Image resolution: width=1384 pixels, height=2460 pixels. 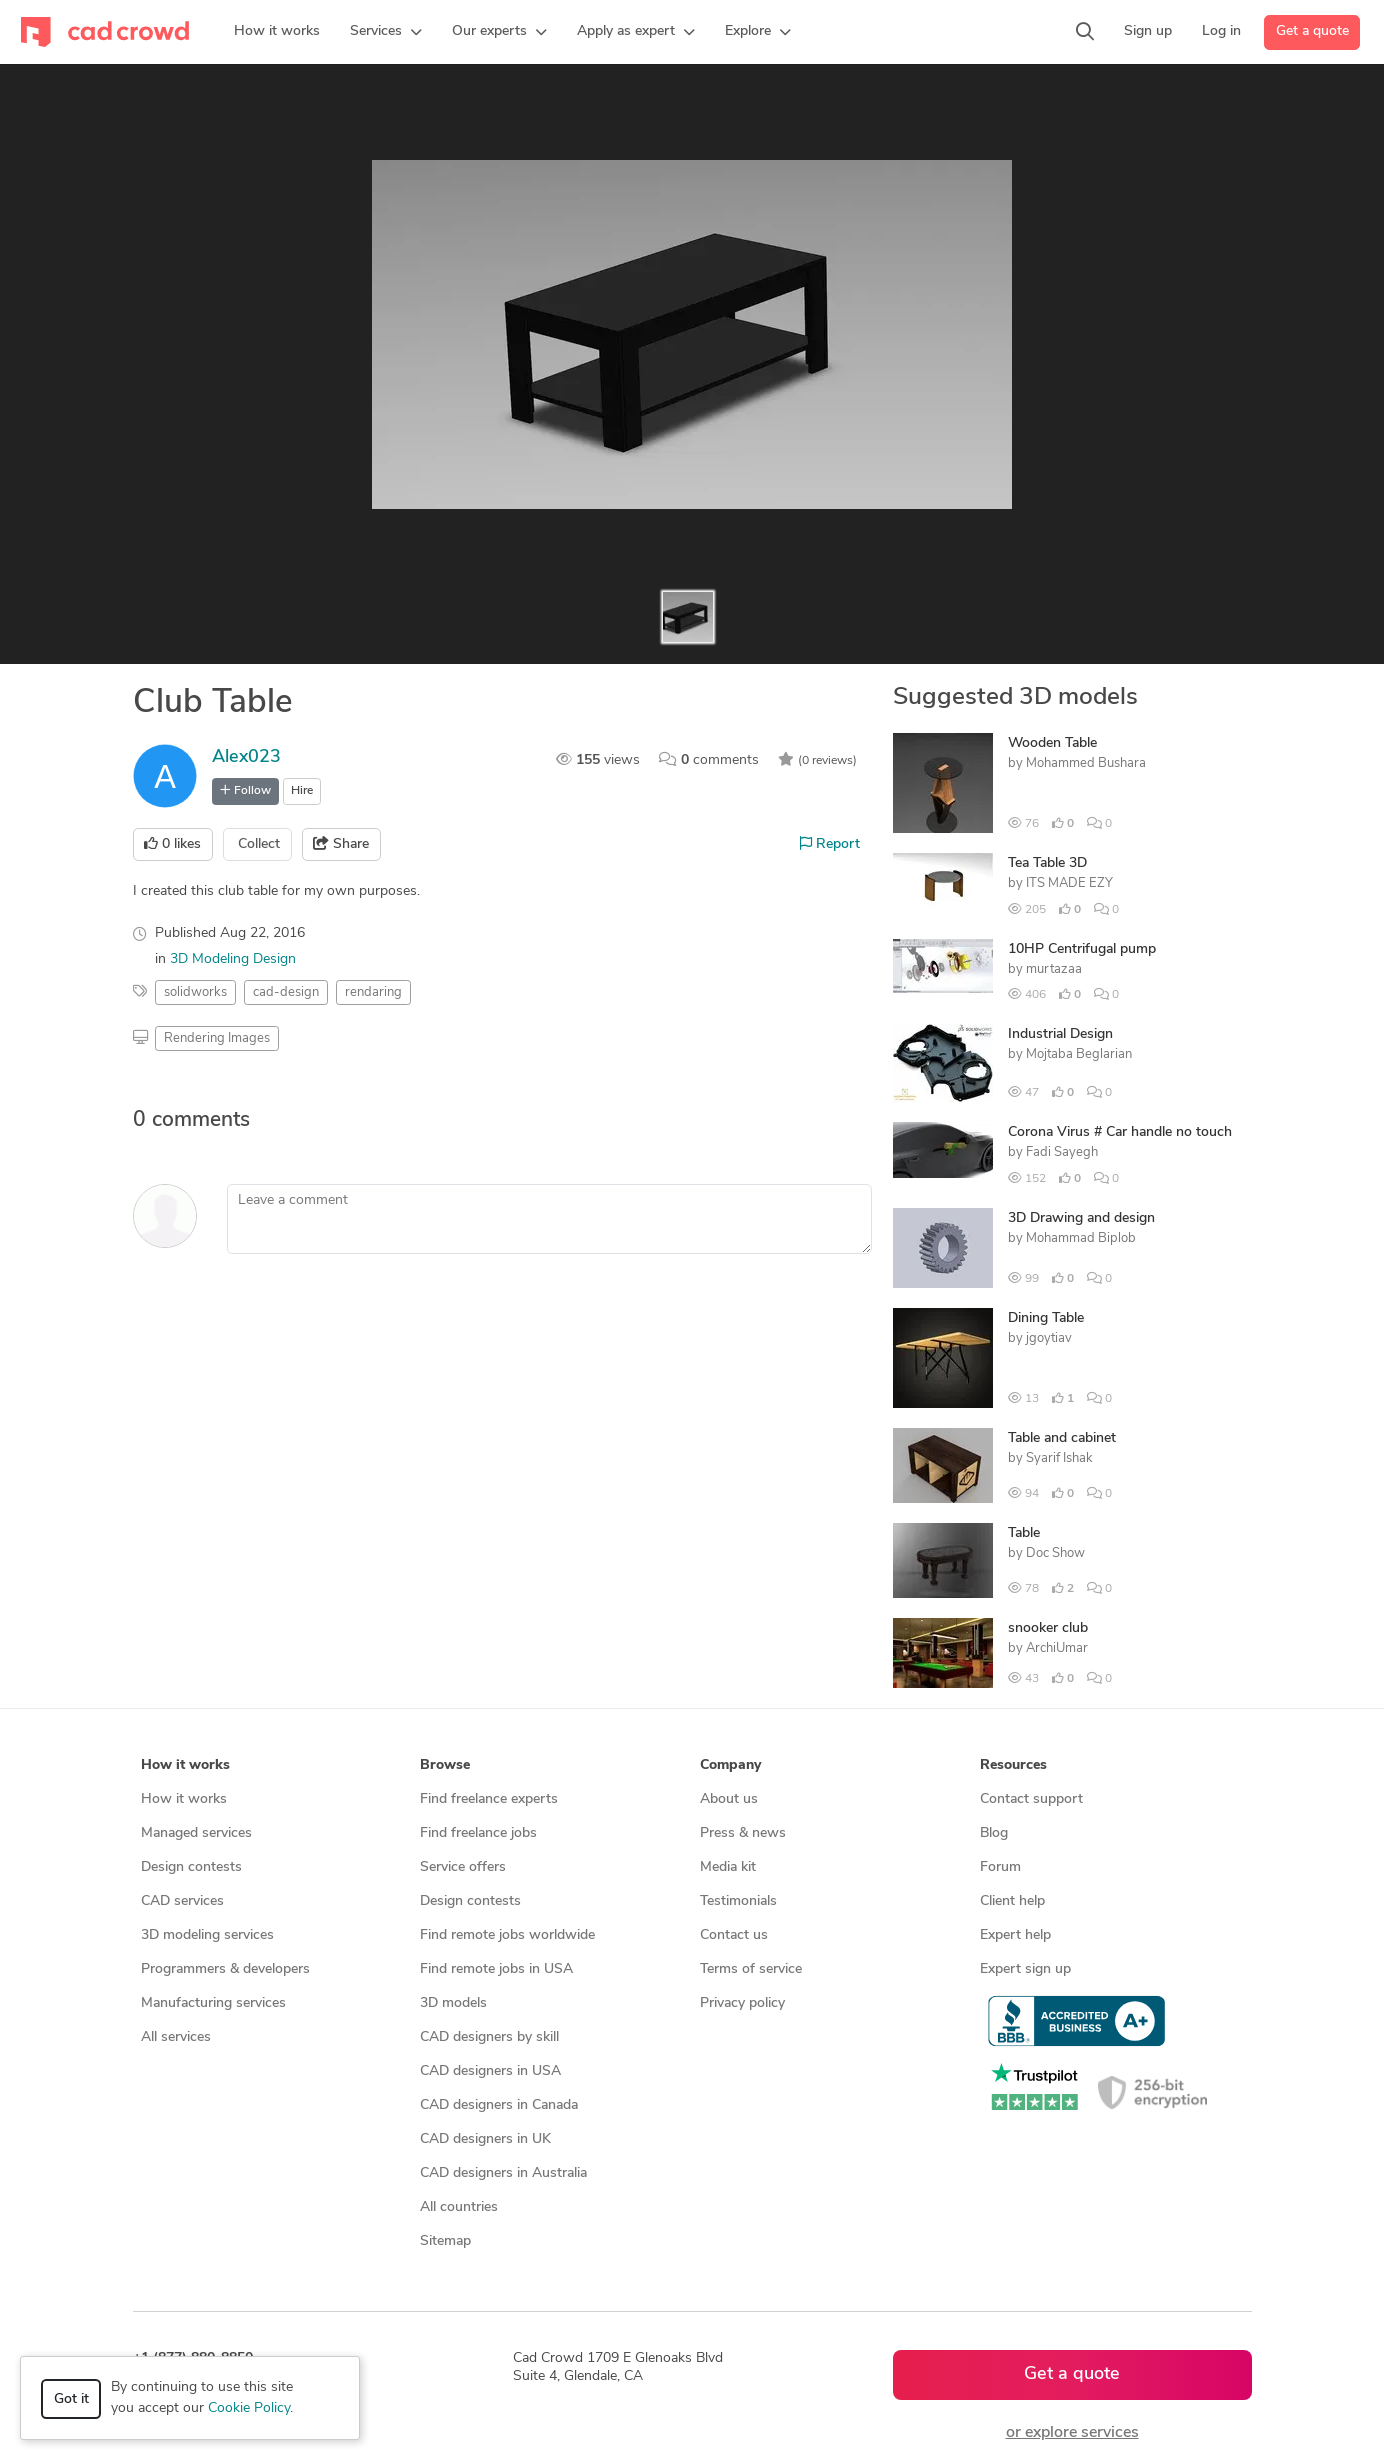 What do you see at coordinates (71, 2399) in the screenshot?
I see `Got it` at bounding box center [71, 2399].